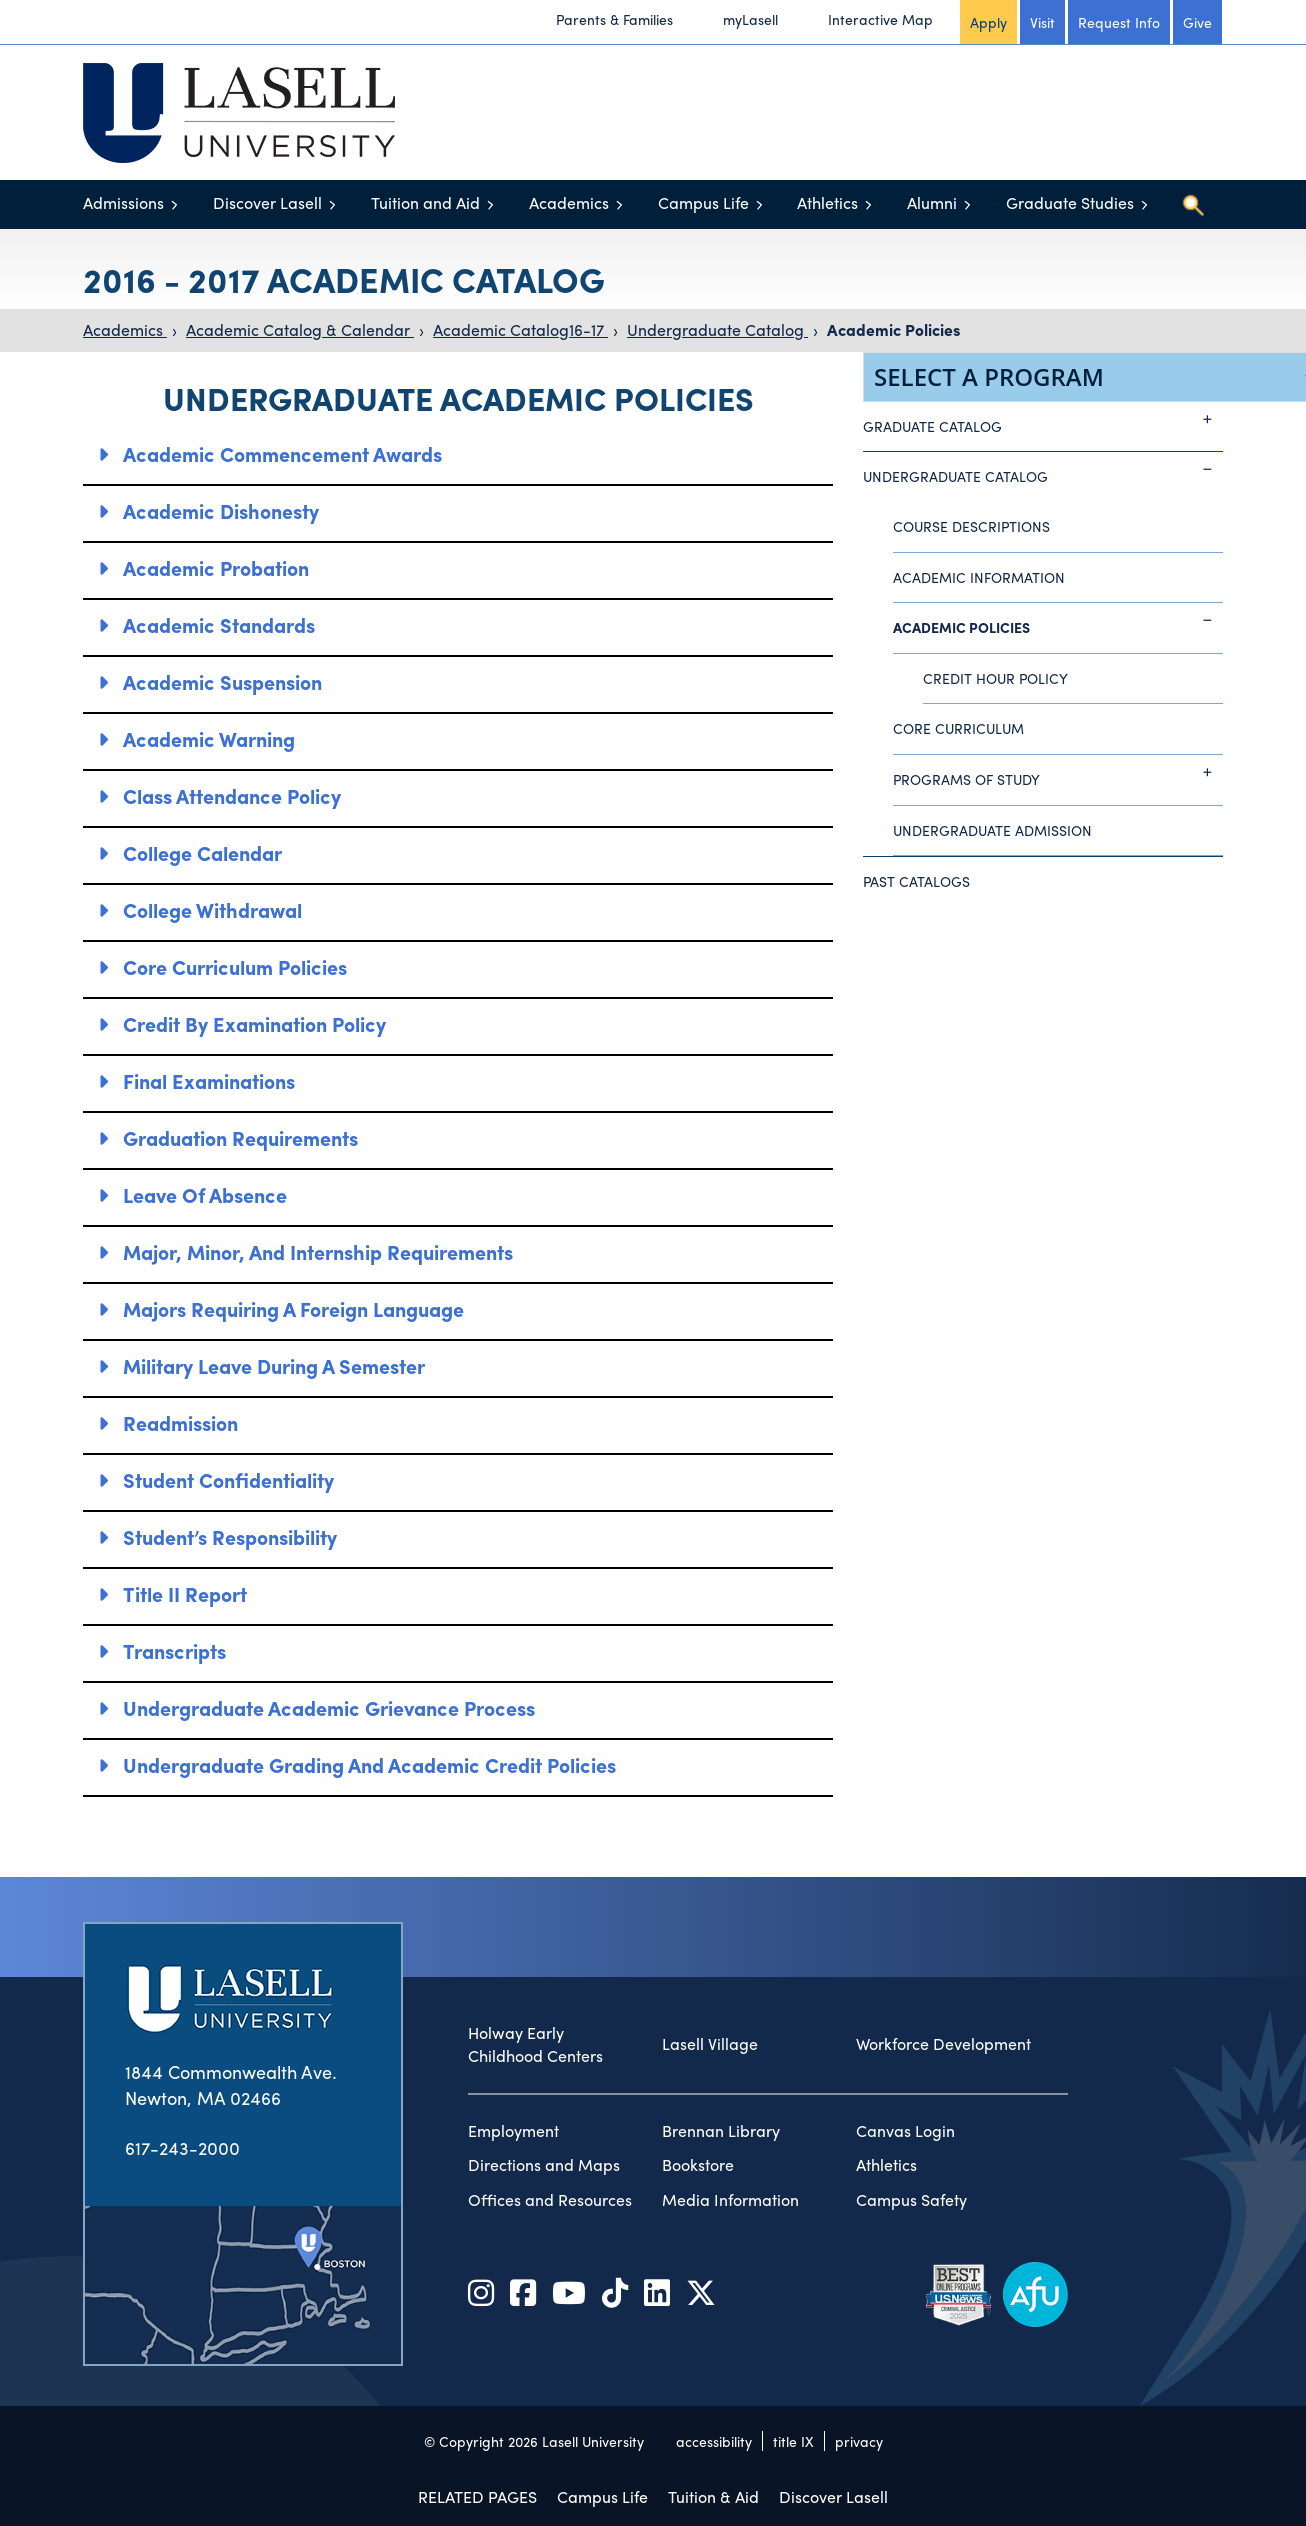 This screenshot has width=1306, height=2526. I want to click on Visit, so click(1042, 22).